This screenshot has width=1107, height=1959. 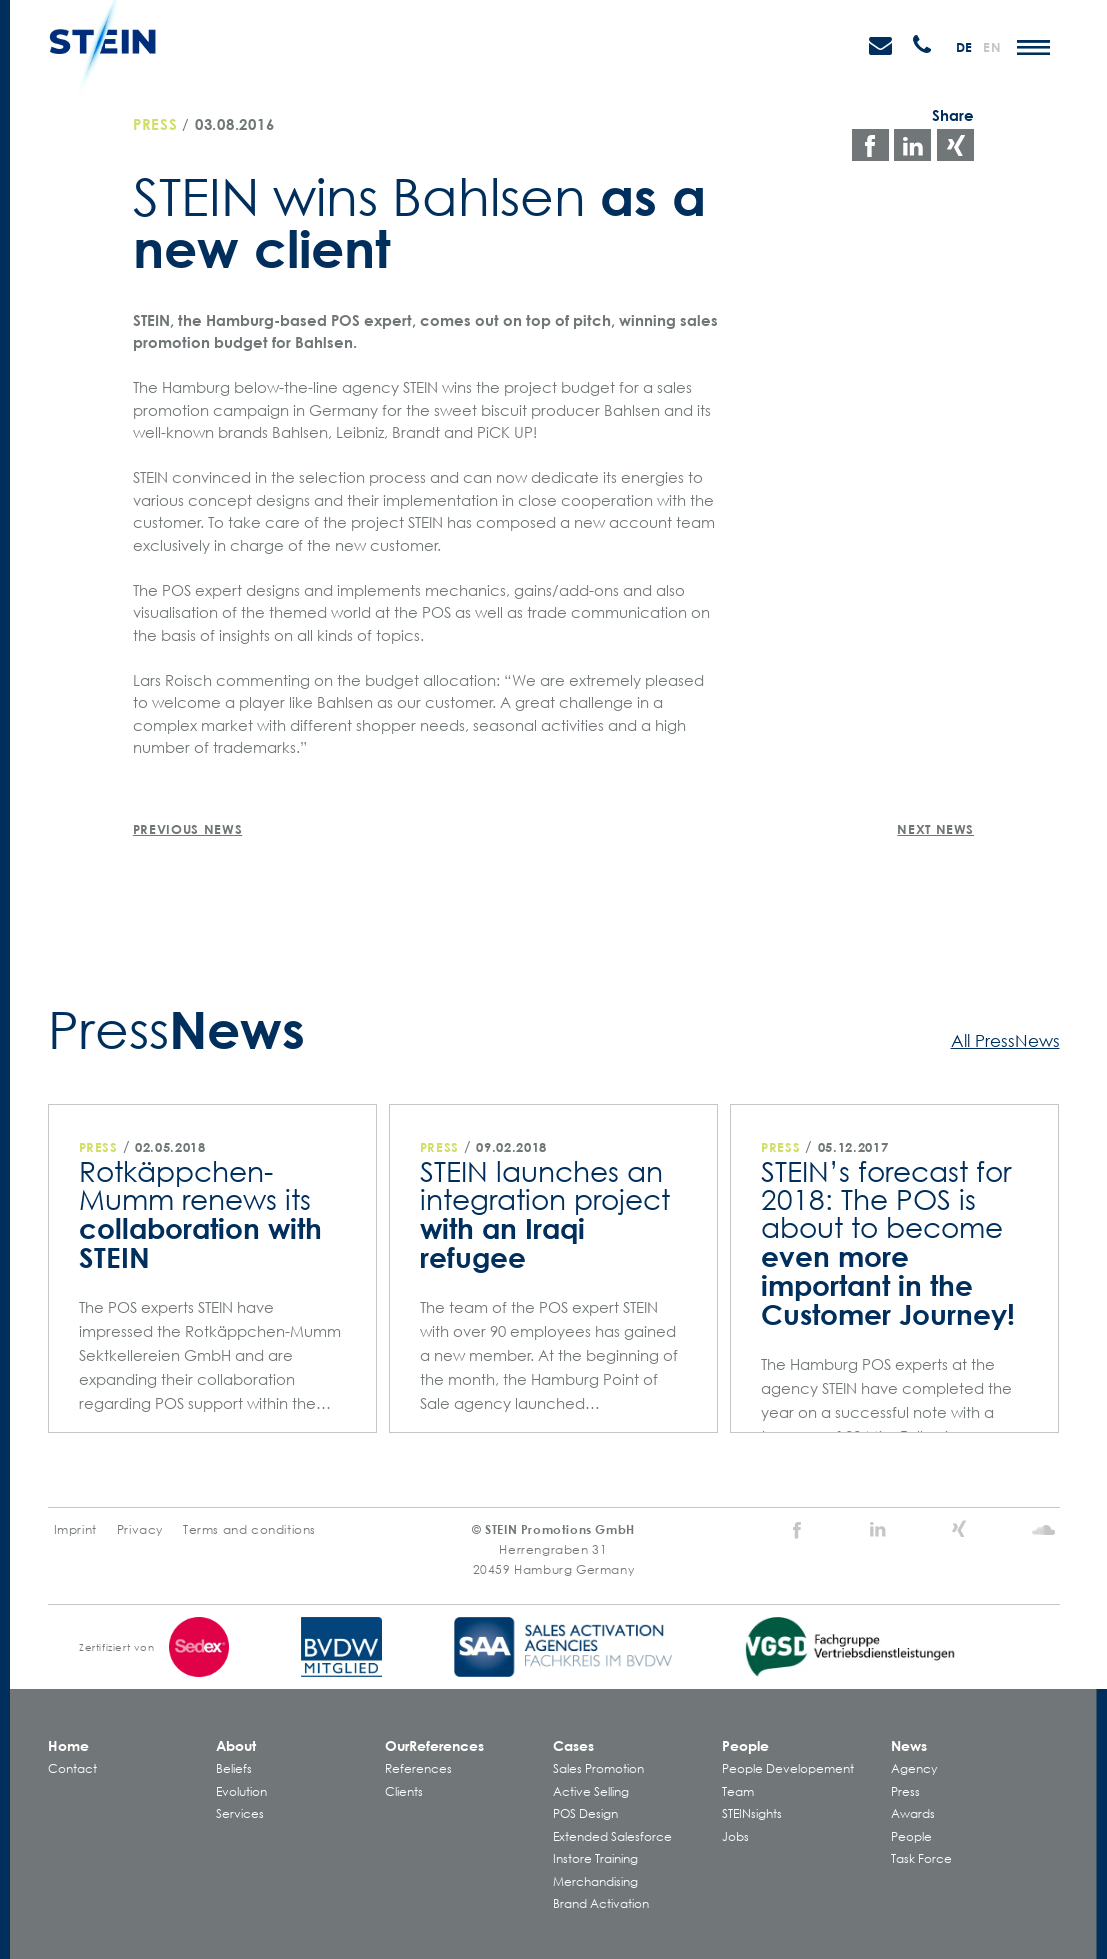 What do you see at coordinates (434, 1745) in the screenshot?
I see `Our` at bounding box center [434, 1745].